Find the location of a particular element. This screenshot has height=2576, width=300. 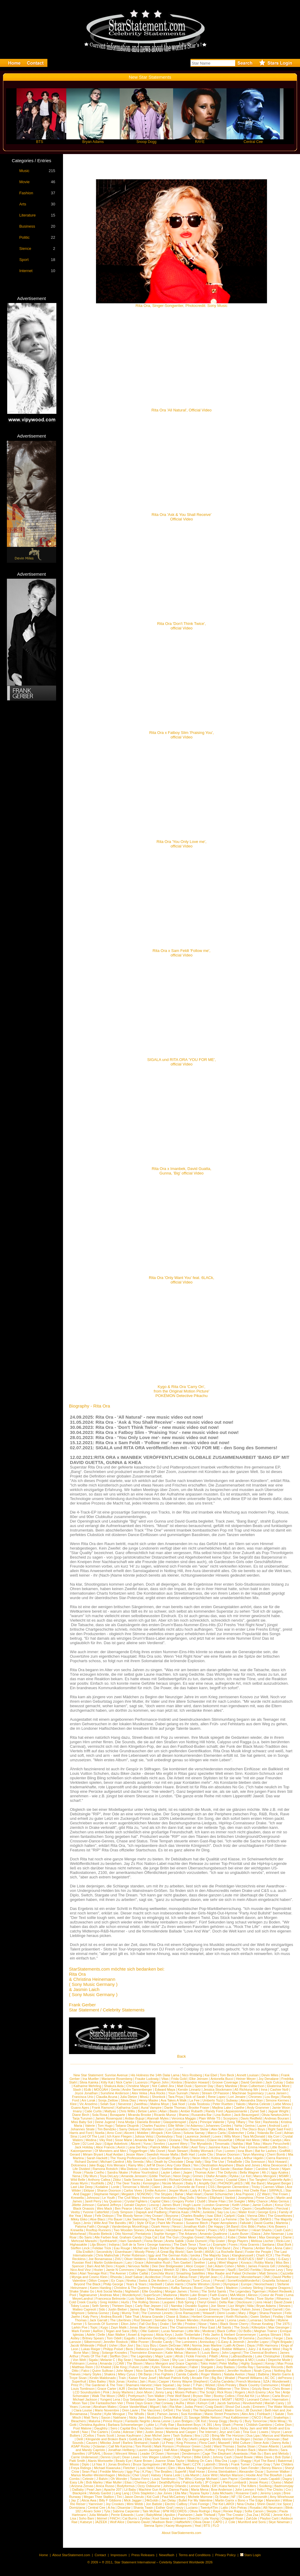

Joanne Shaw Taylor is located at coordinates (169, 2460).